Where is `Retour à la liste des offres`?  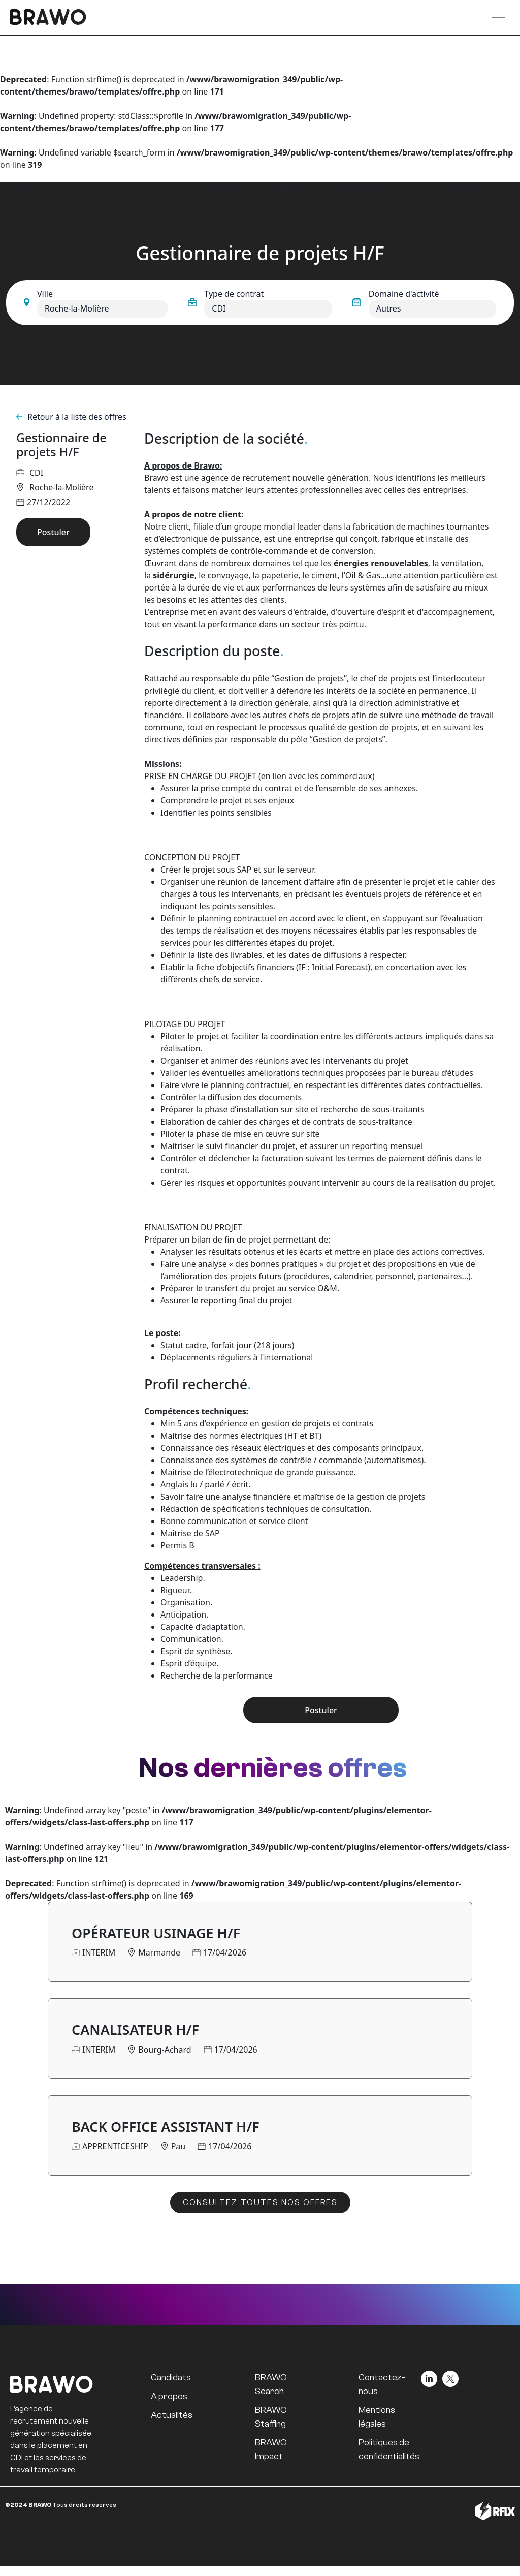
Retour à la liste des offres is located at coordinates (71, 416).